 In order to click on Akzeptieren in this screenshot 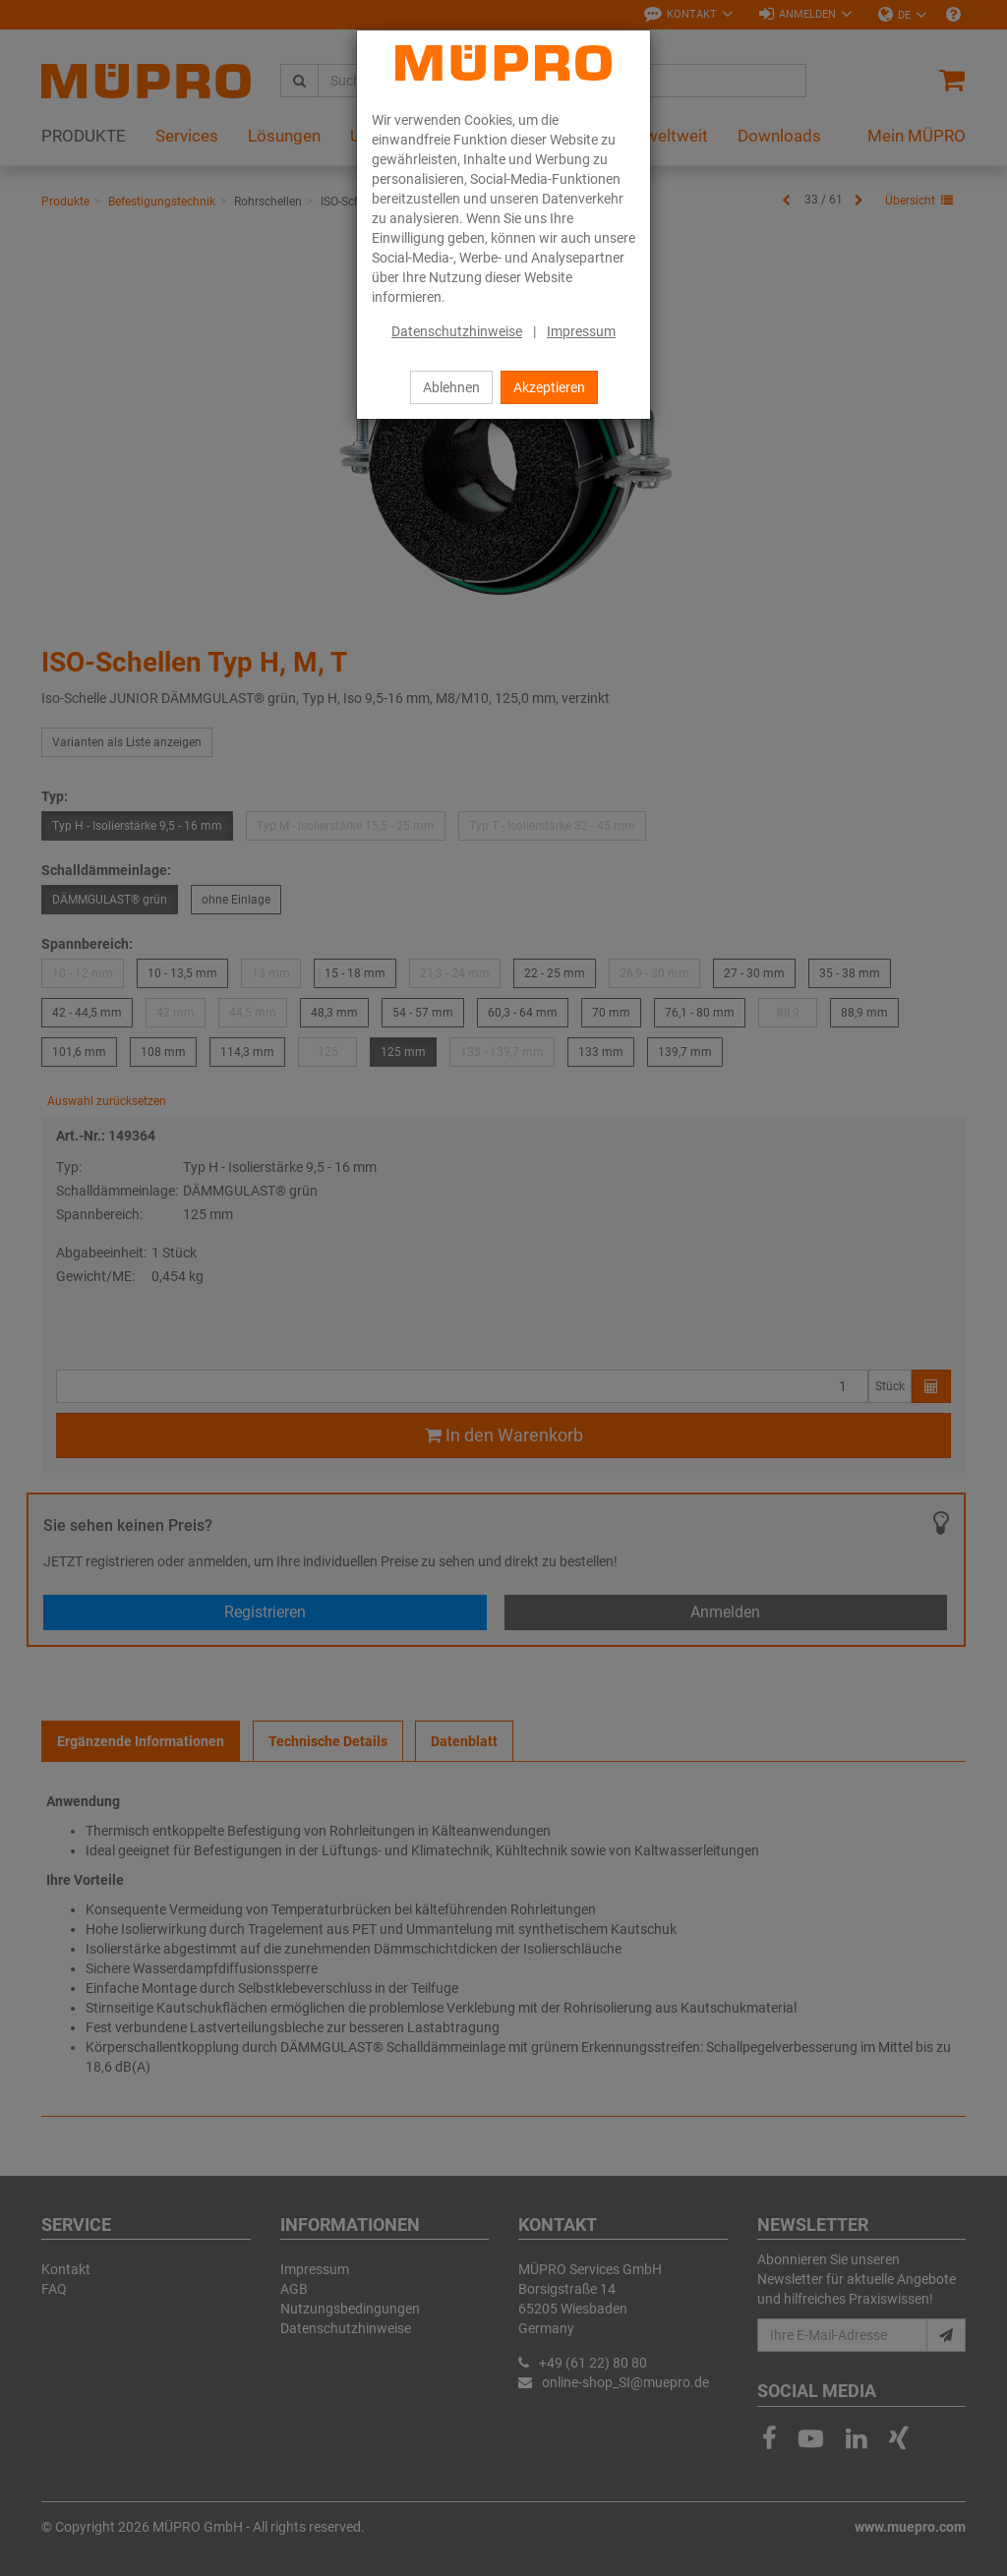, I will do `click(549, 387)`.